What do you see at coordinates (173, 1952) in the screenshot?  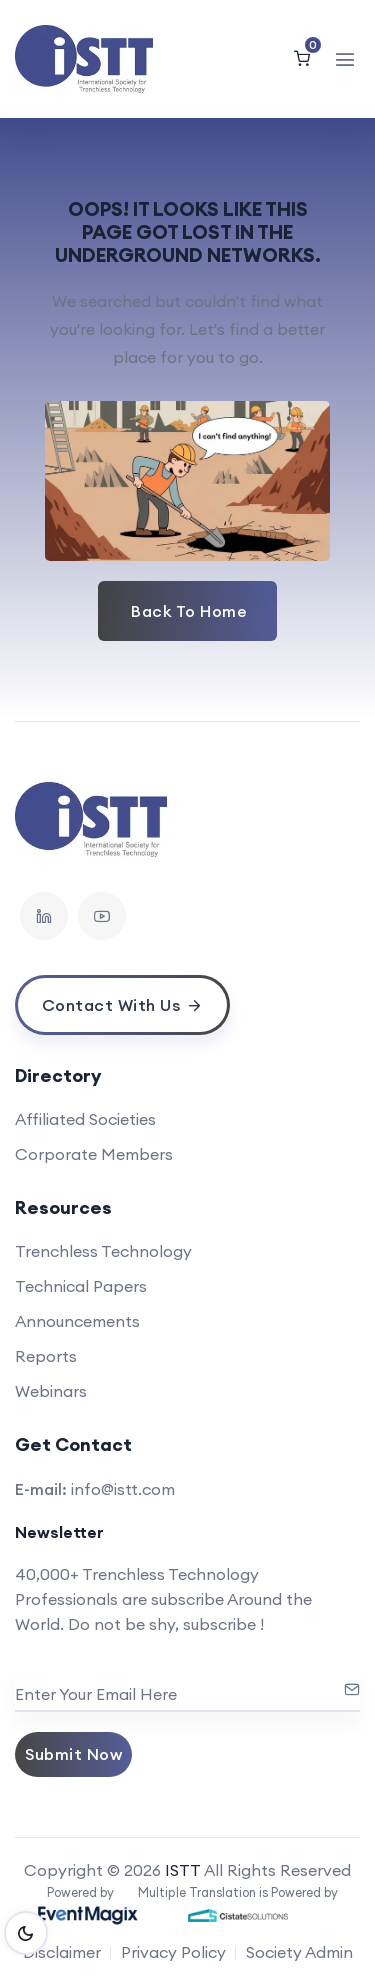 I see `Privacy Policy` at bounding box center [173, 1952].